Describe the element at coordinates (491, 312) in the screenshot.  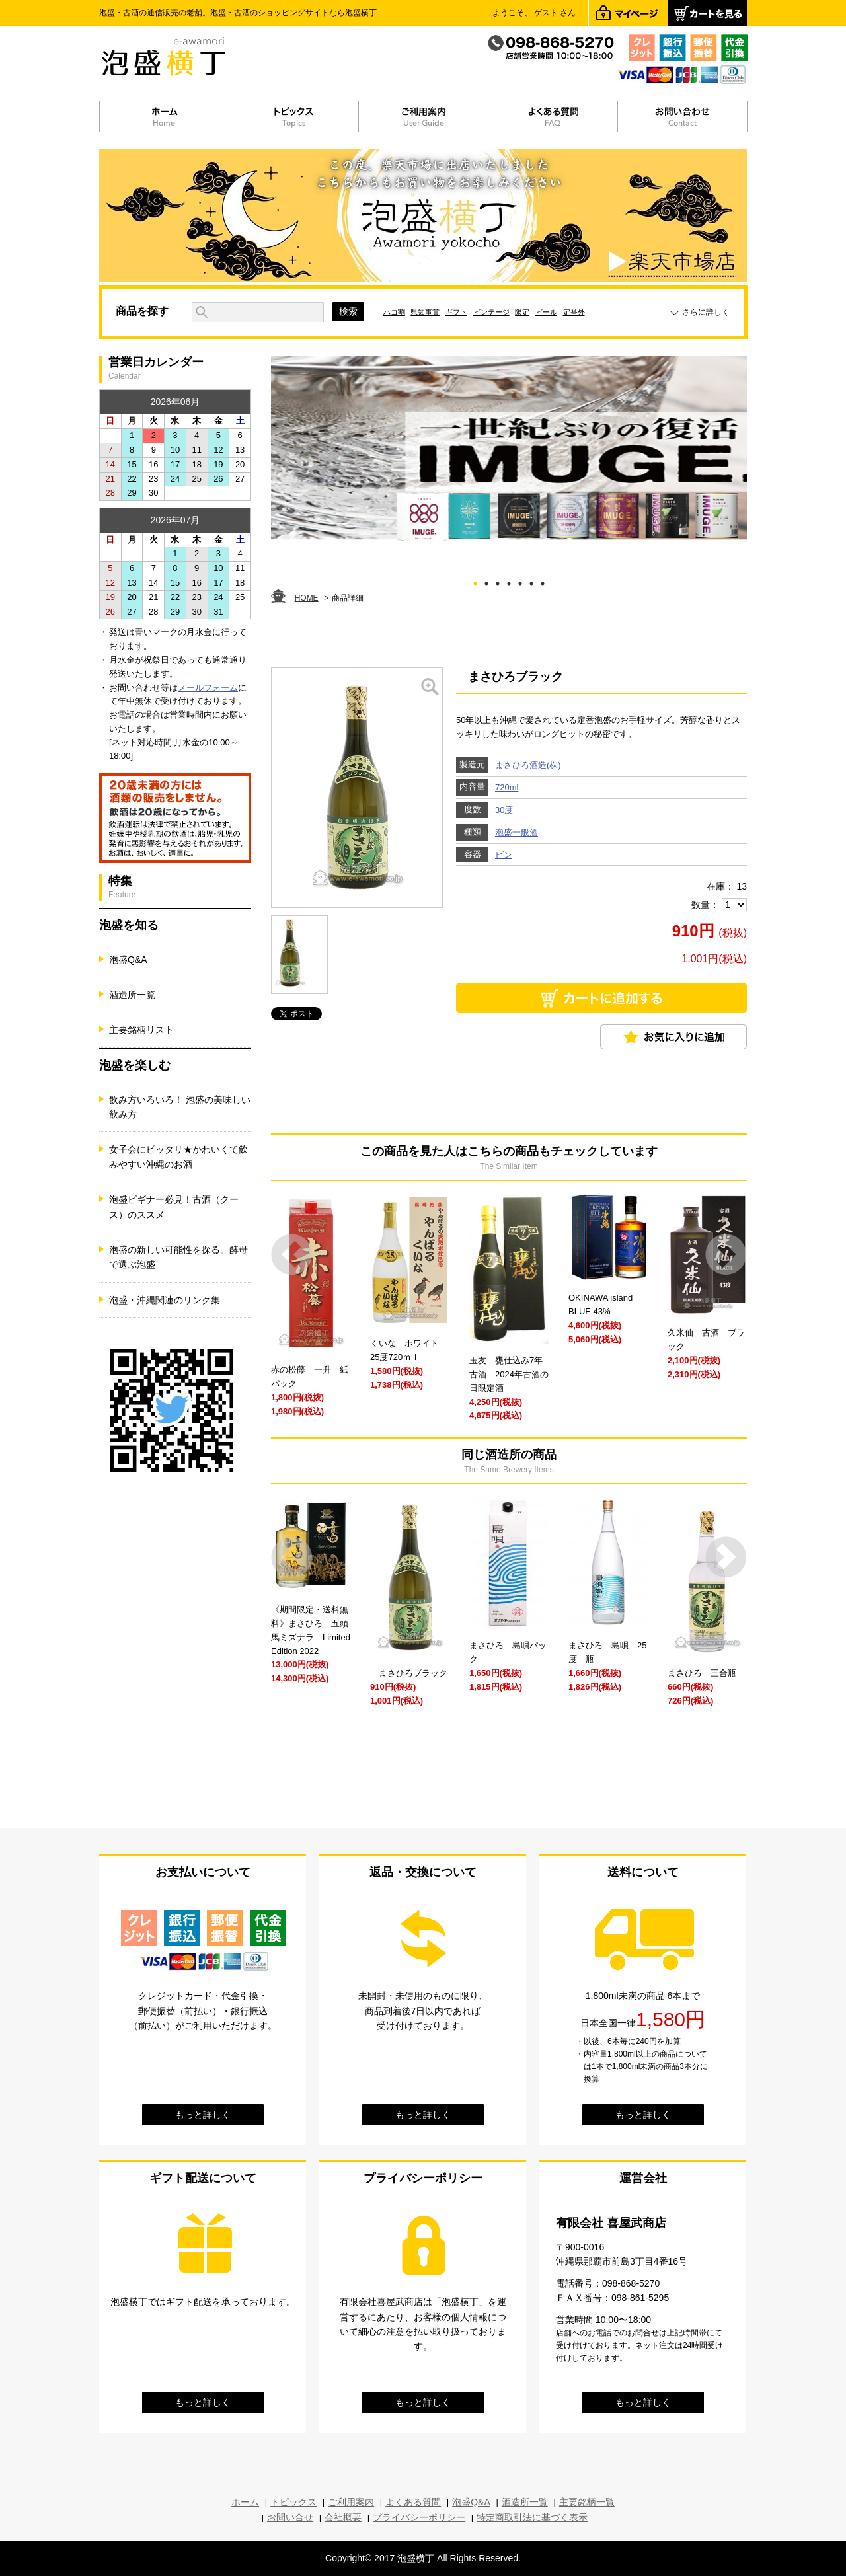
I see `ビンテージ` at that location.